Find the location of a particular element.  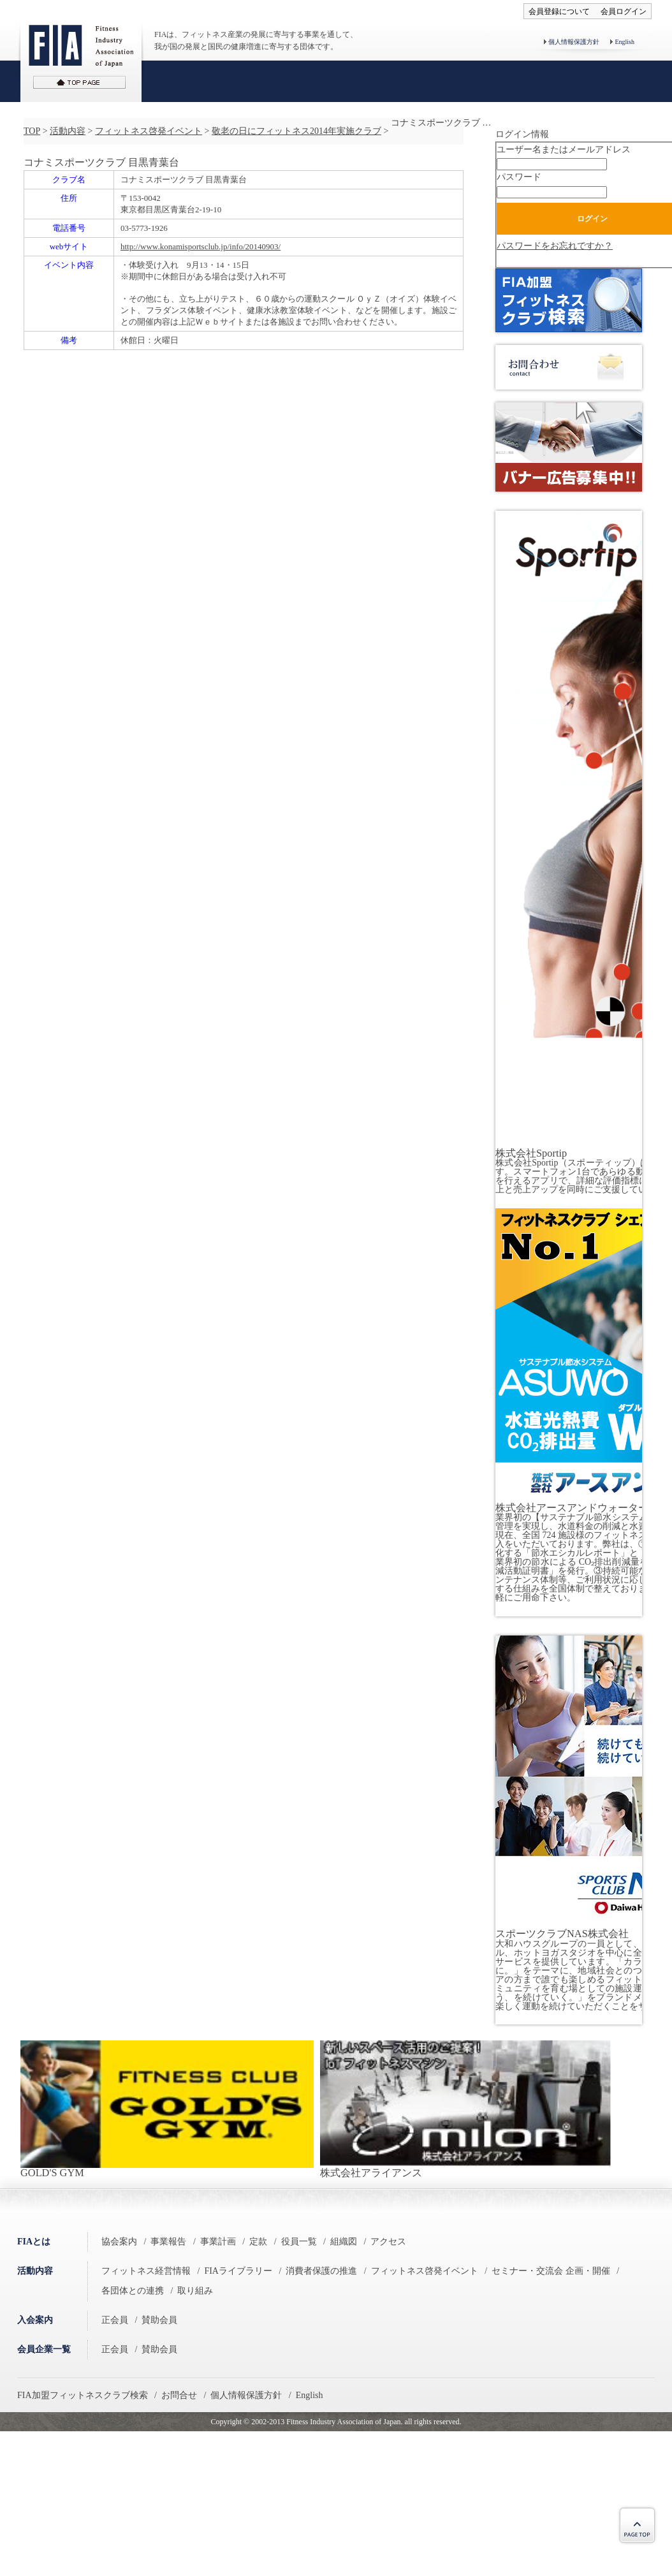

パスワード is located at coordinates (519, 177).